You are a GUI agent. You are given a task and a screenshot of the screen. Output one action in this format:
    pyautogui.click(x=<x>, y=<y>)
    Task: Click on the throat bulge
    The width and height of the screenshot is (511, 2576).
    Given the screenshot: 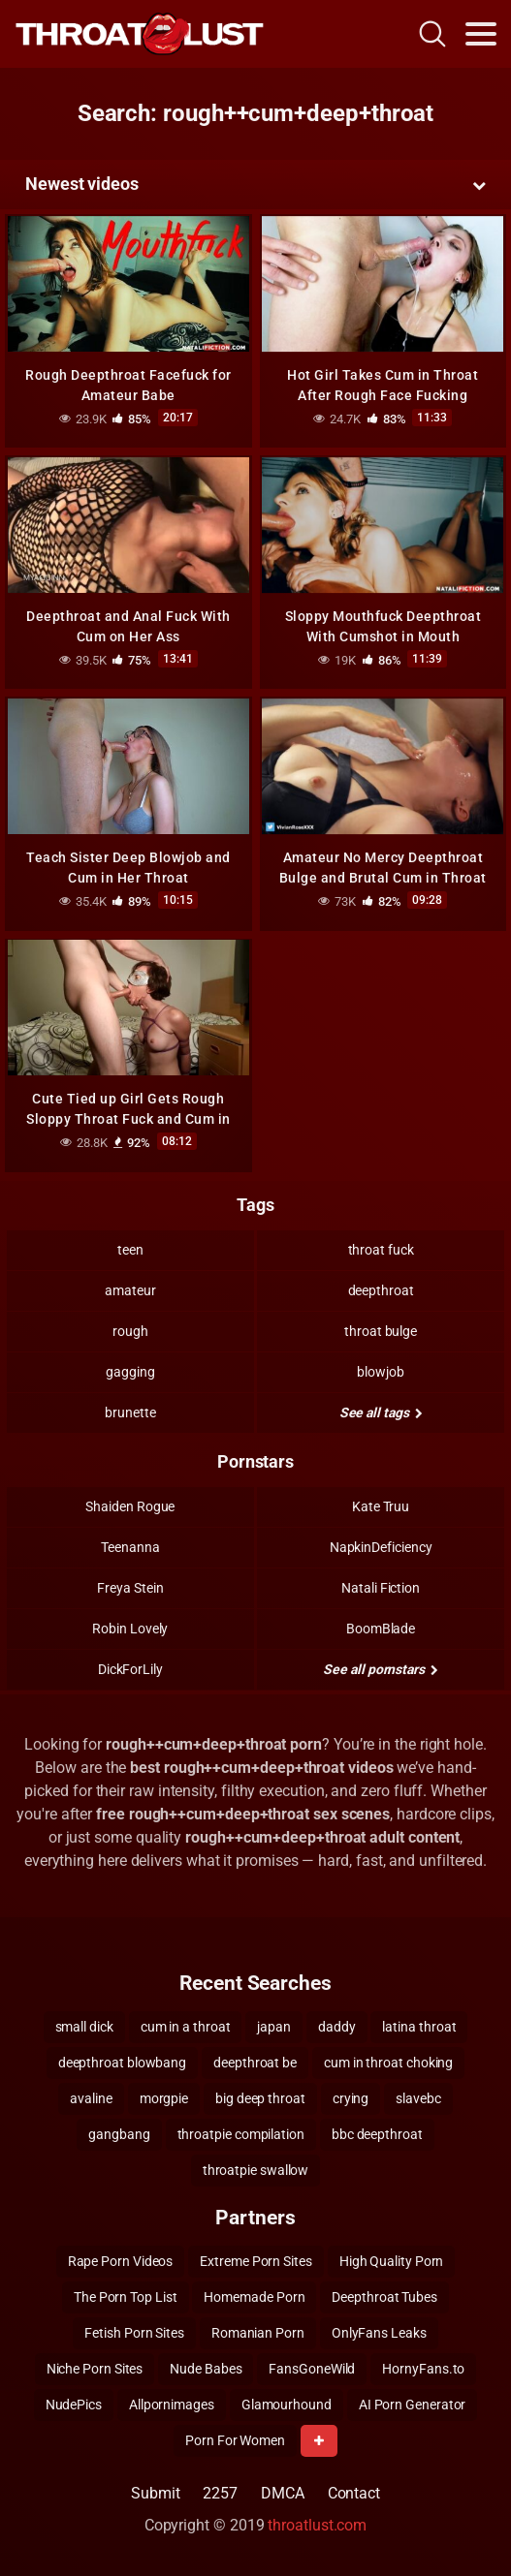 What is the action you would take?
    pyautogui.click(x=380, y=1331)
    